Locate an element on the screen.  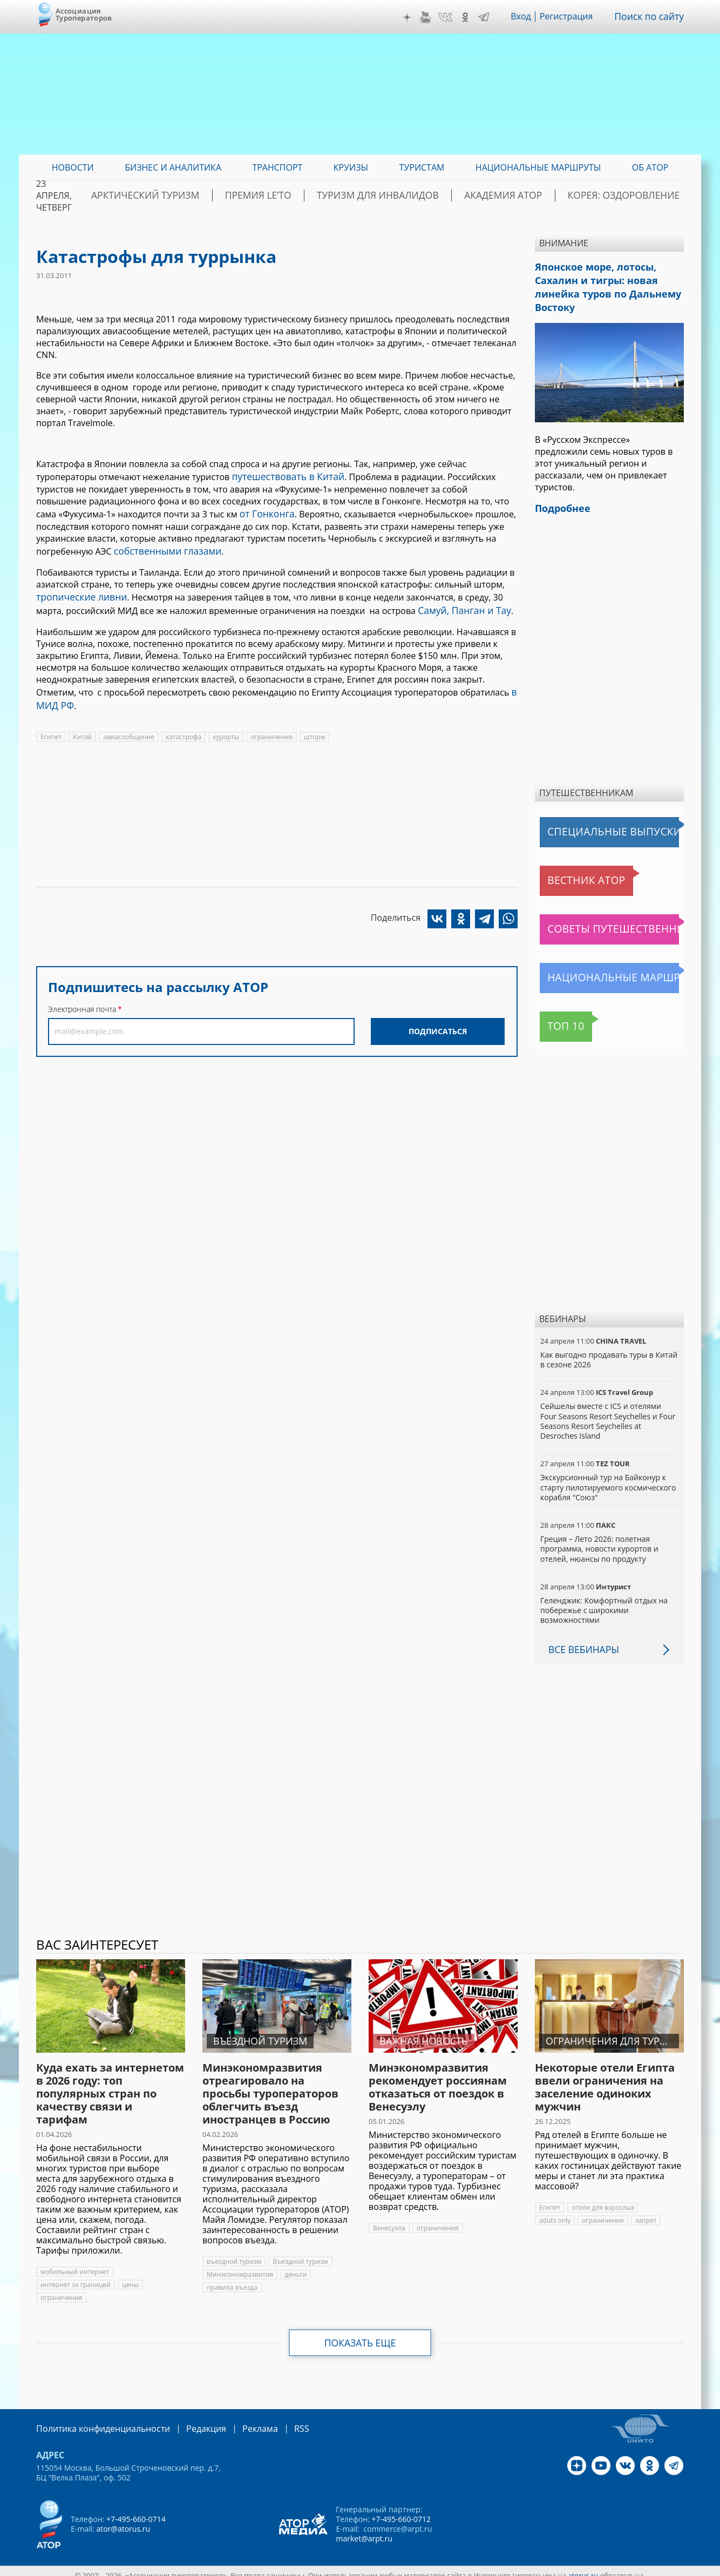
YouTube is located at coordinates (431, 17).